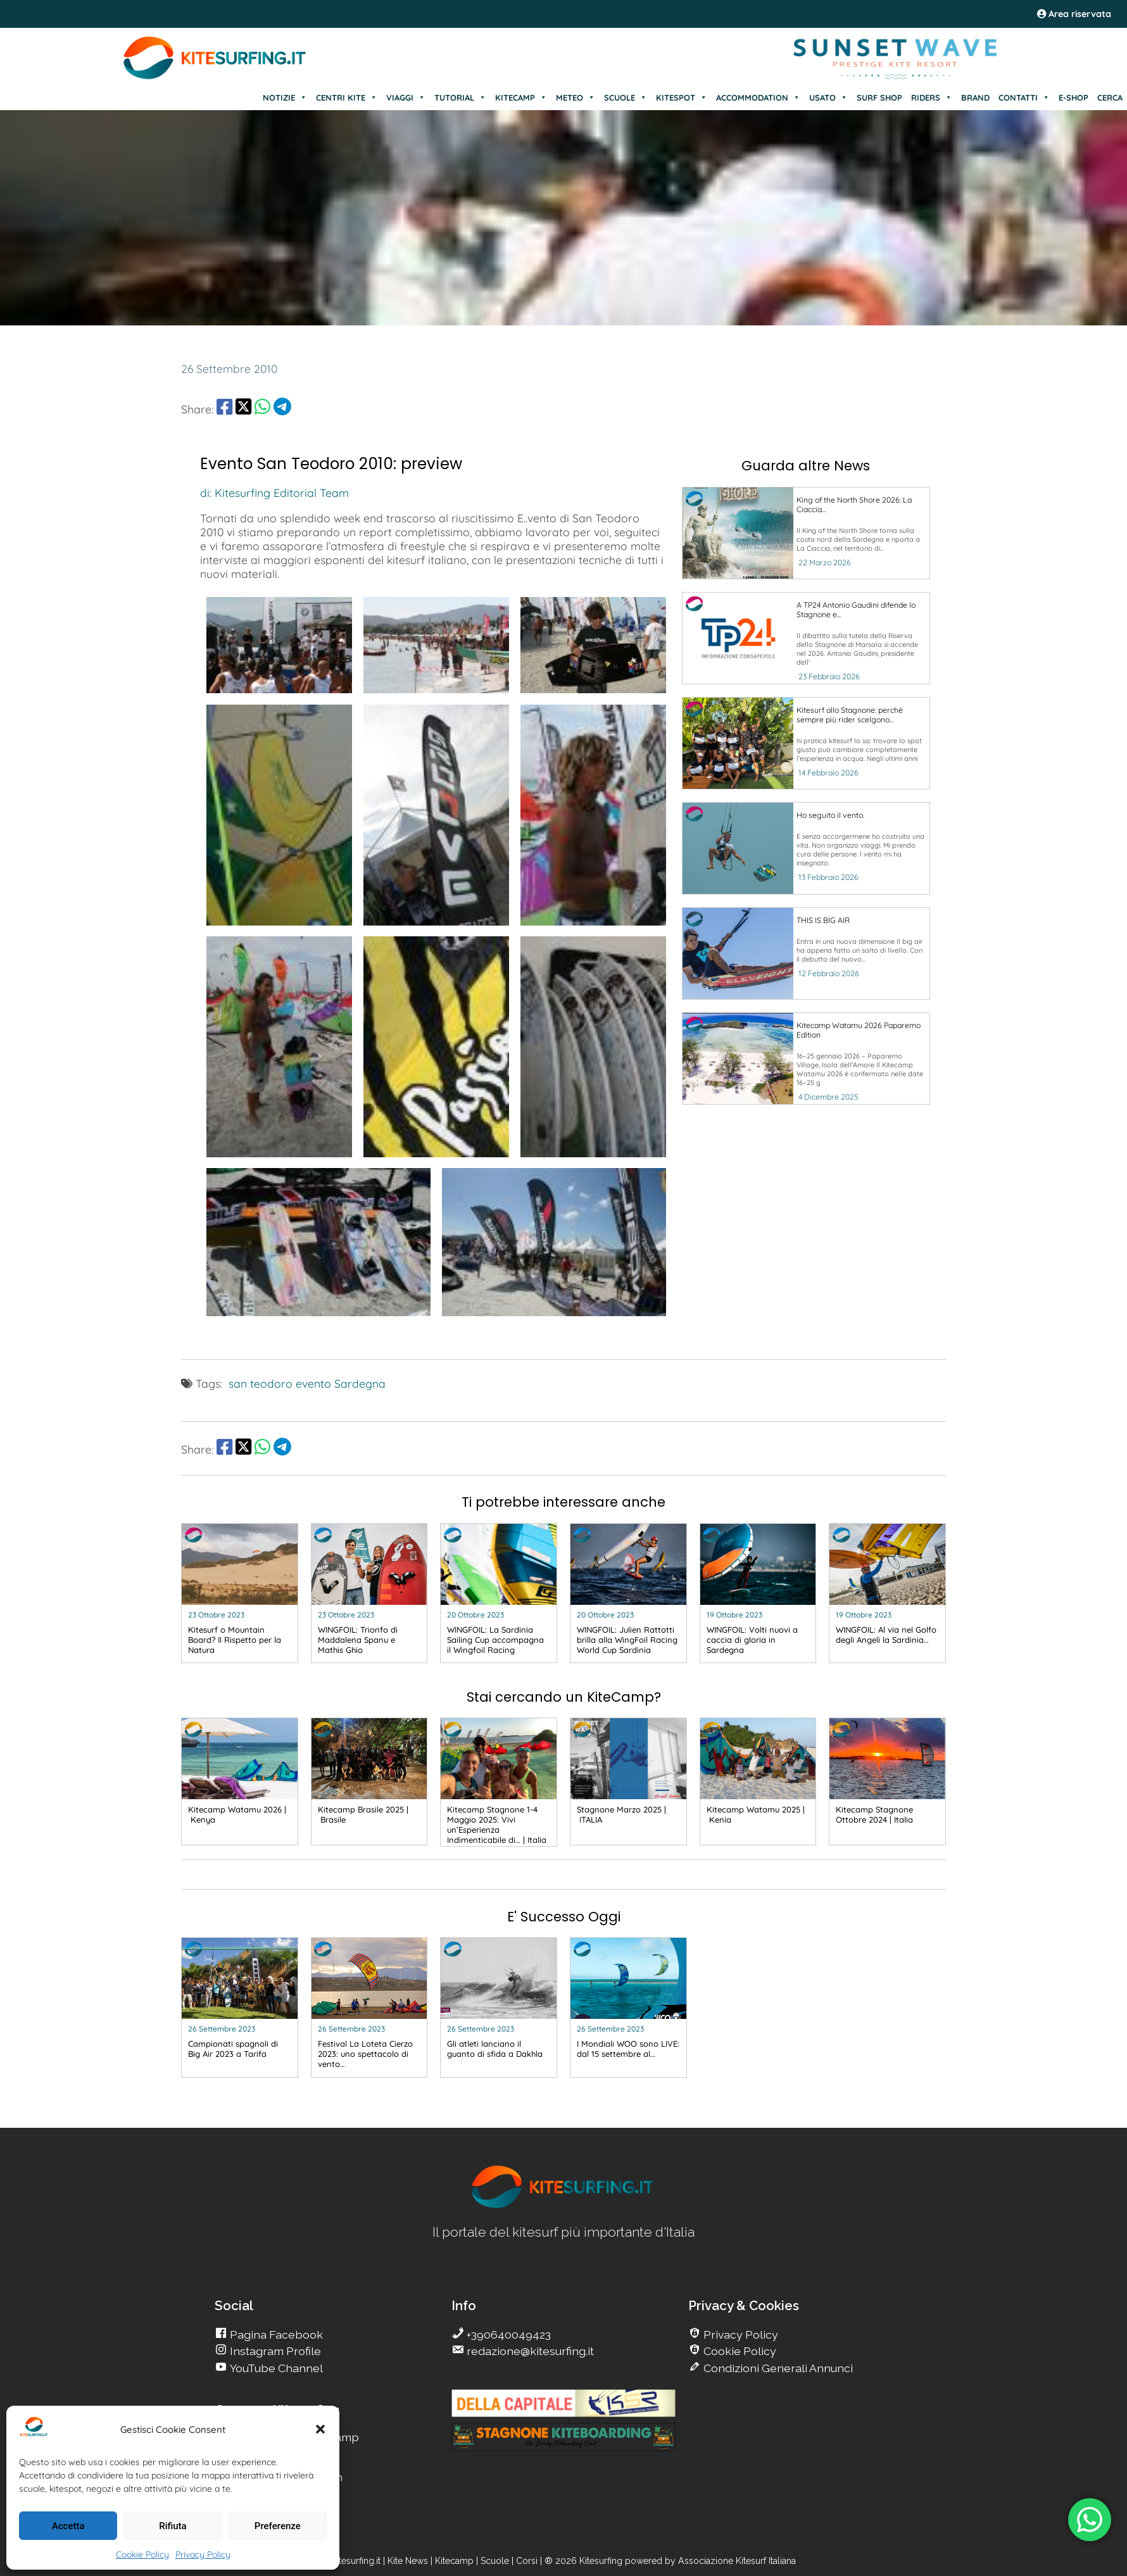  What do you see at coordinates (278, 2526) in the screenshot?
I see `Preferenze` at bounding box center [278, 2526].